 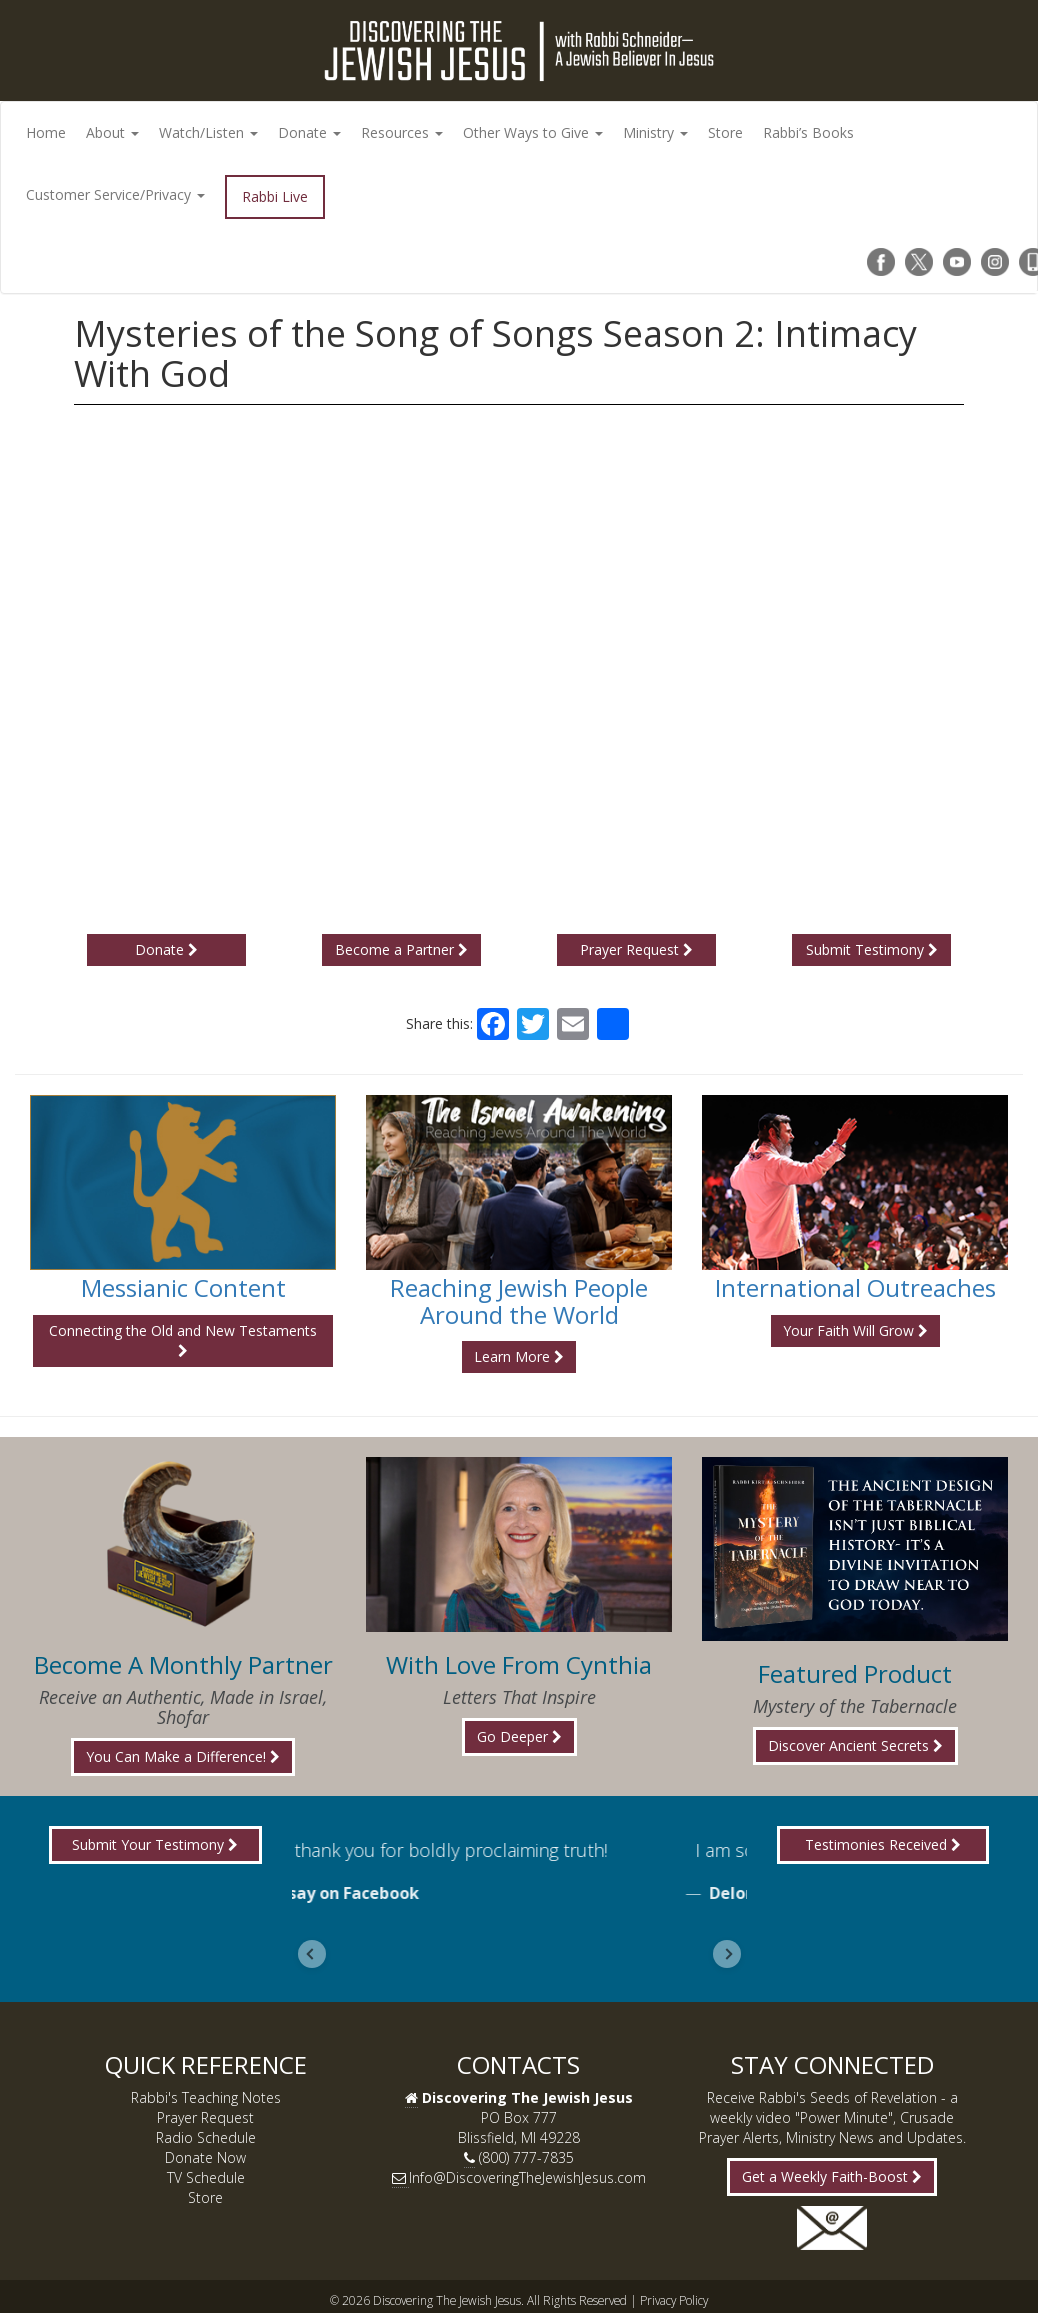 I want to click on Resources, so click(x=402, y=132).